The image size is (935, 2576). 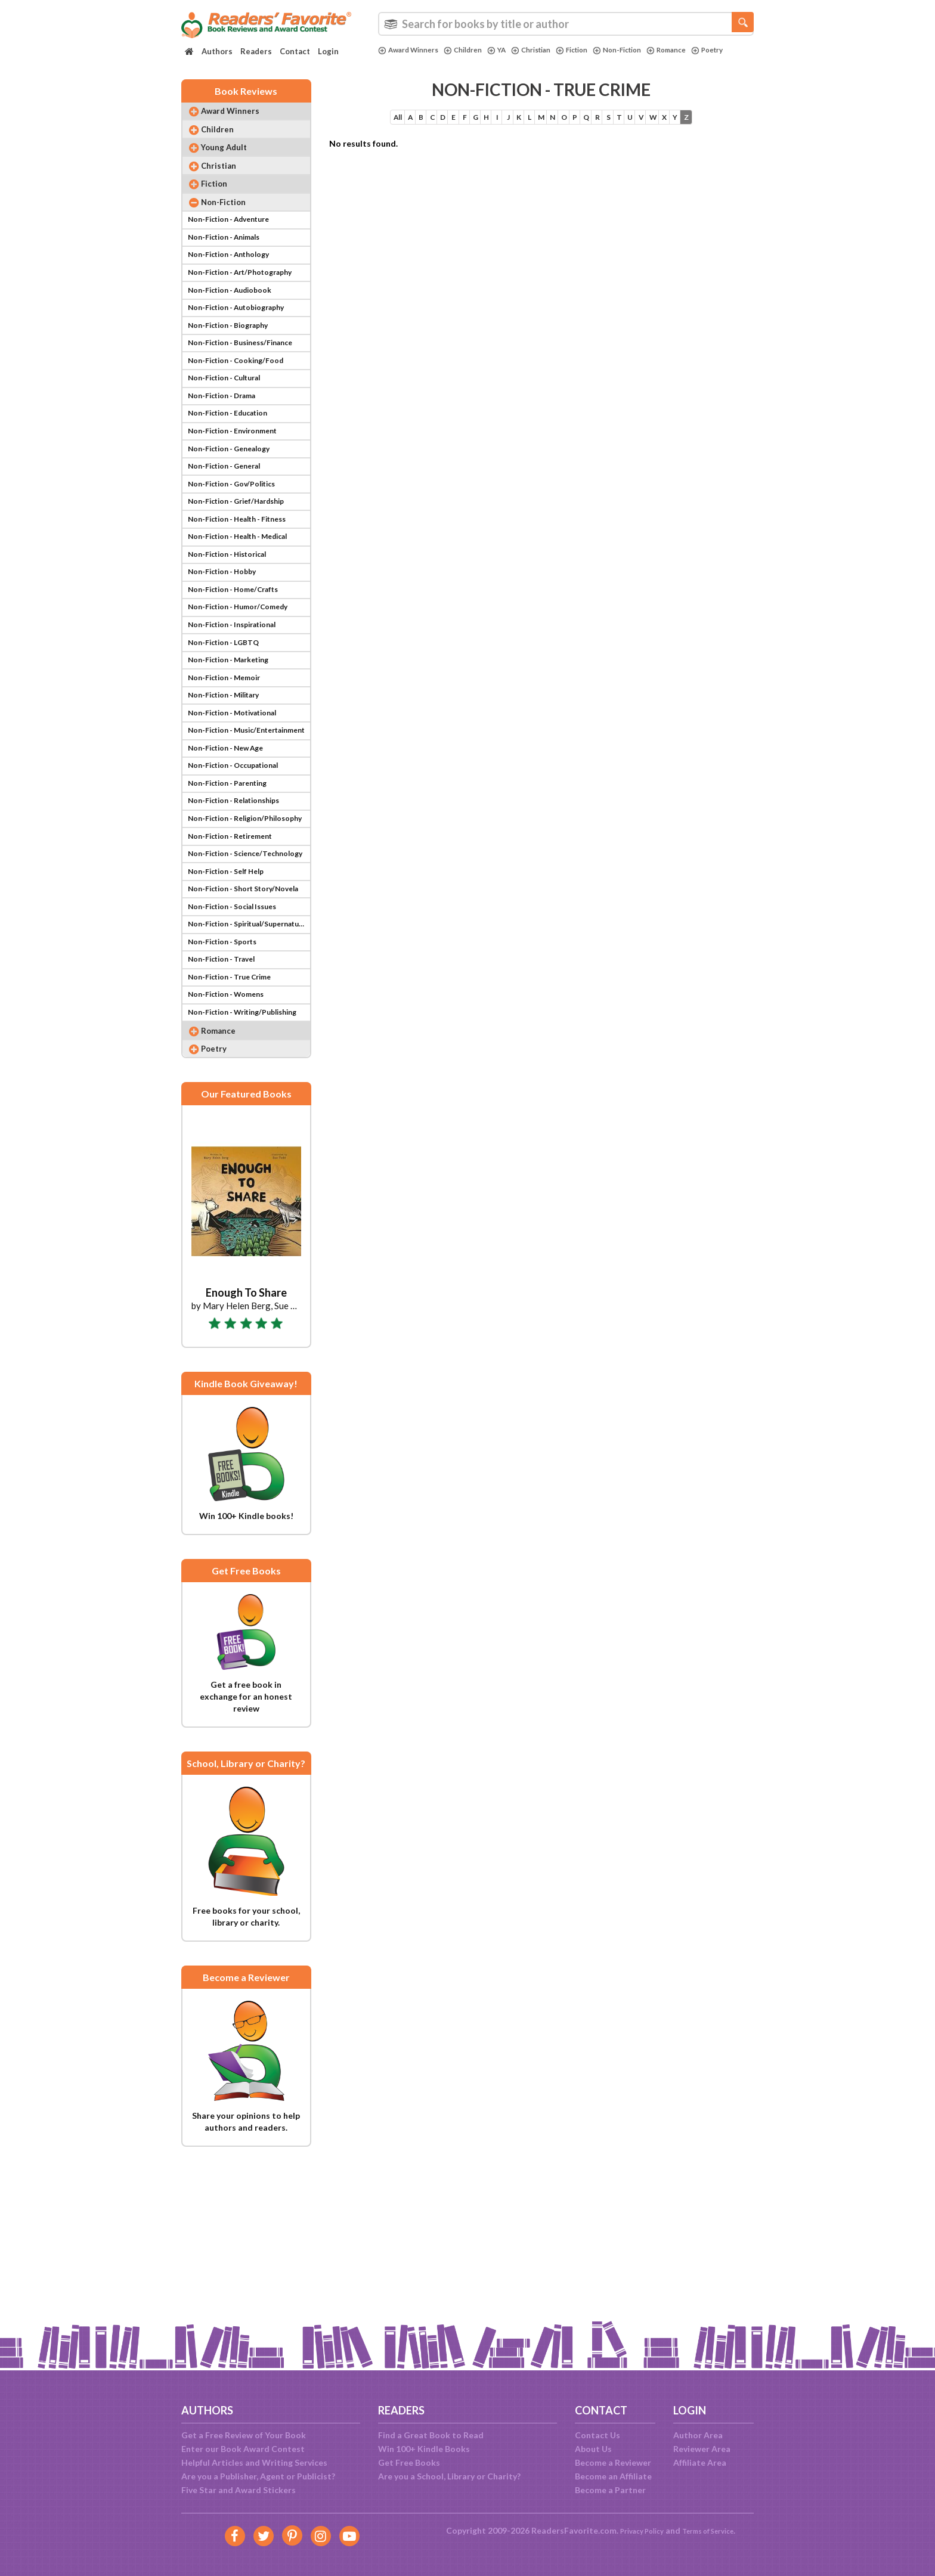 What do you see at coordinates (566, 24) in the screenshot?
I see `[combobox]` at bounding box center [566, 24].